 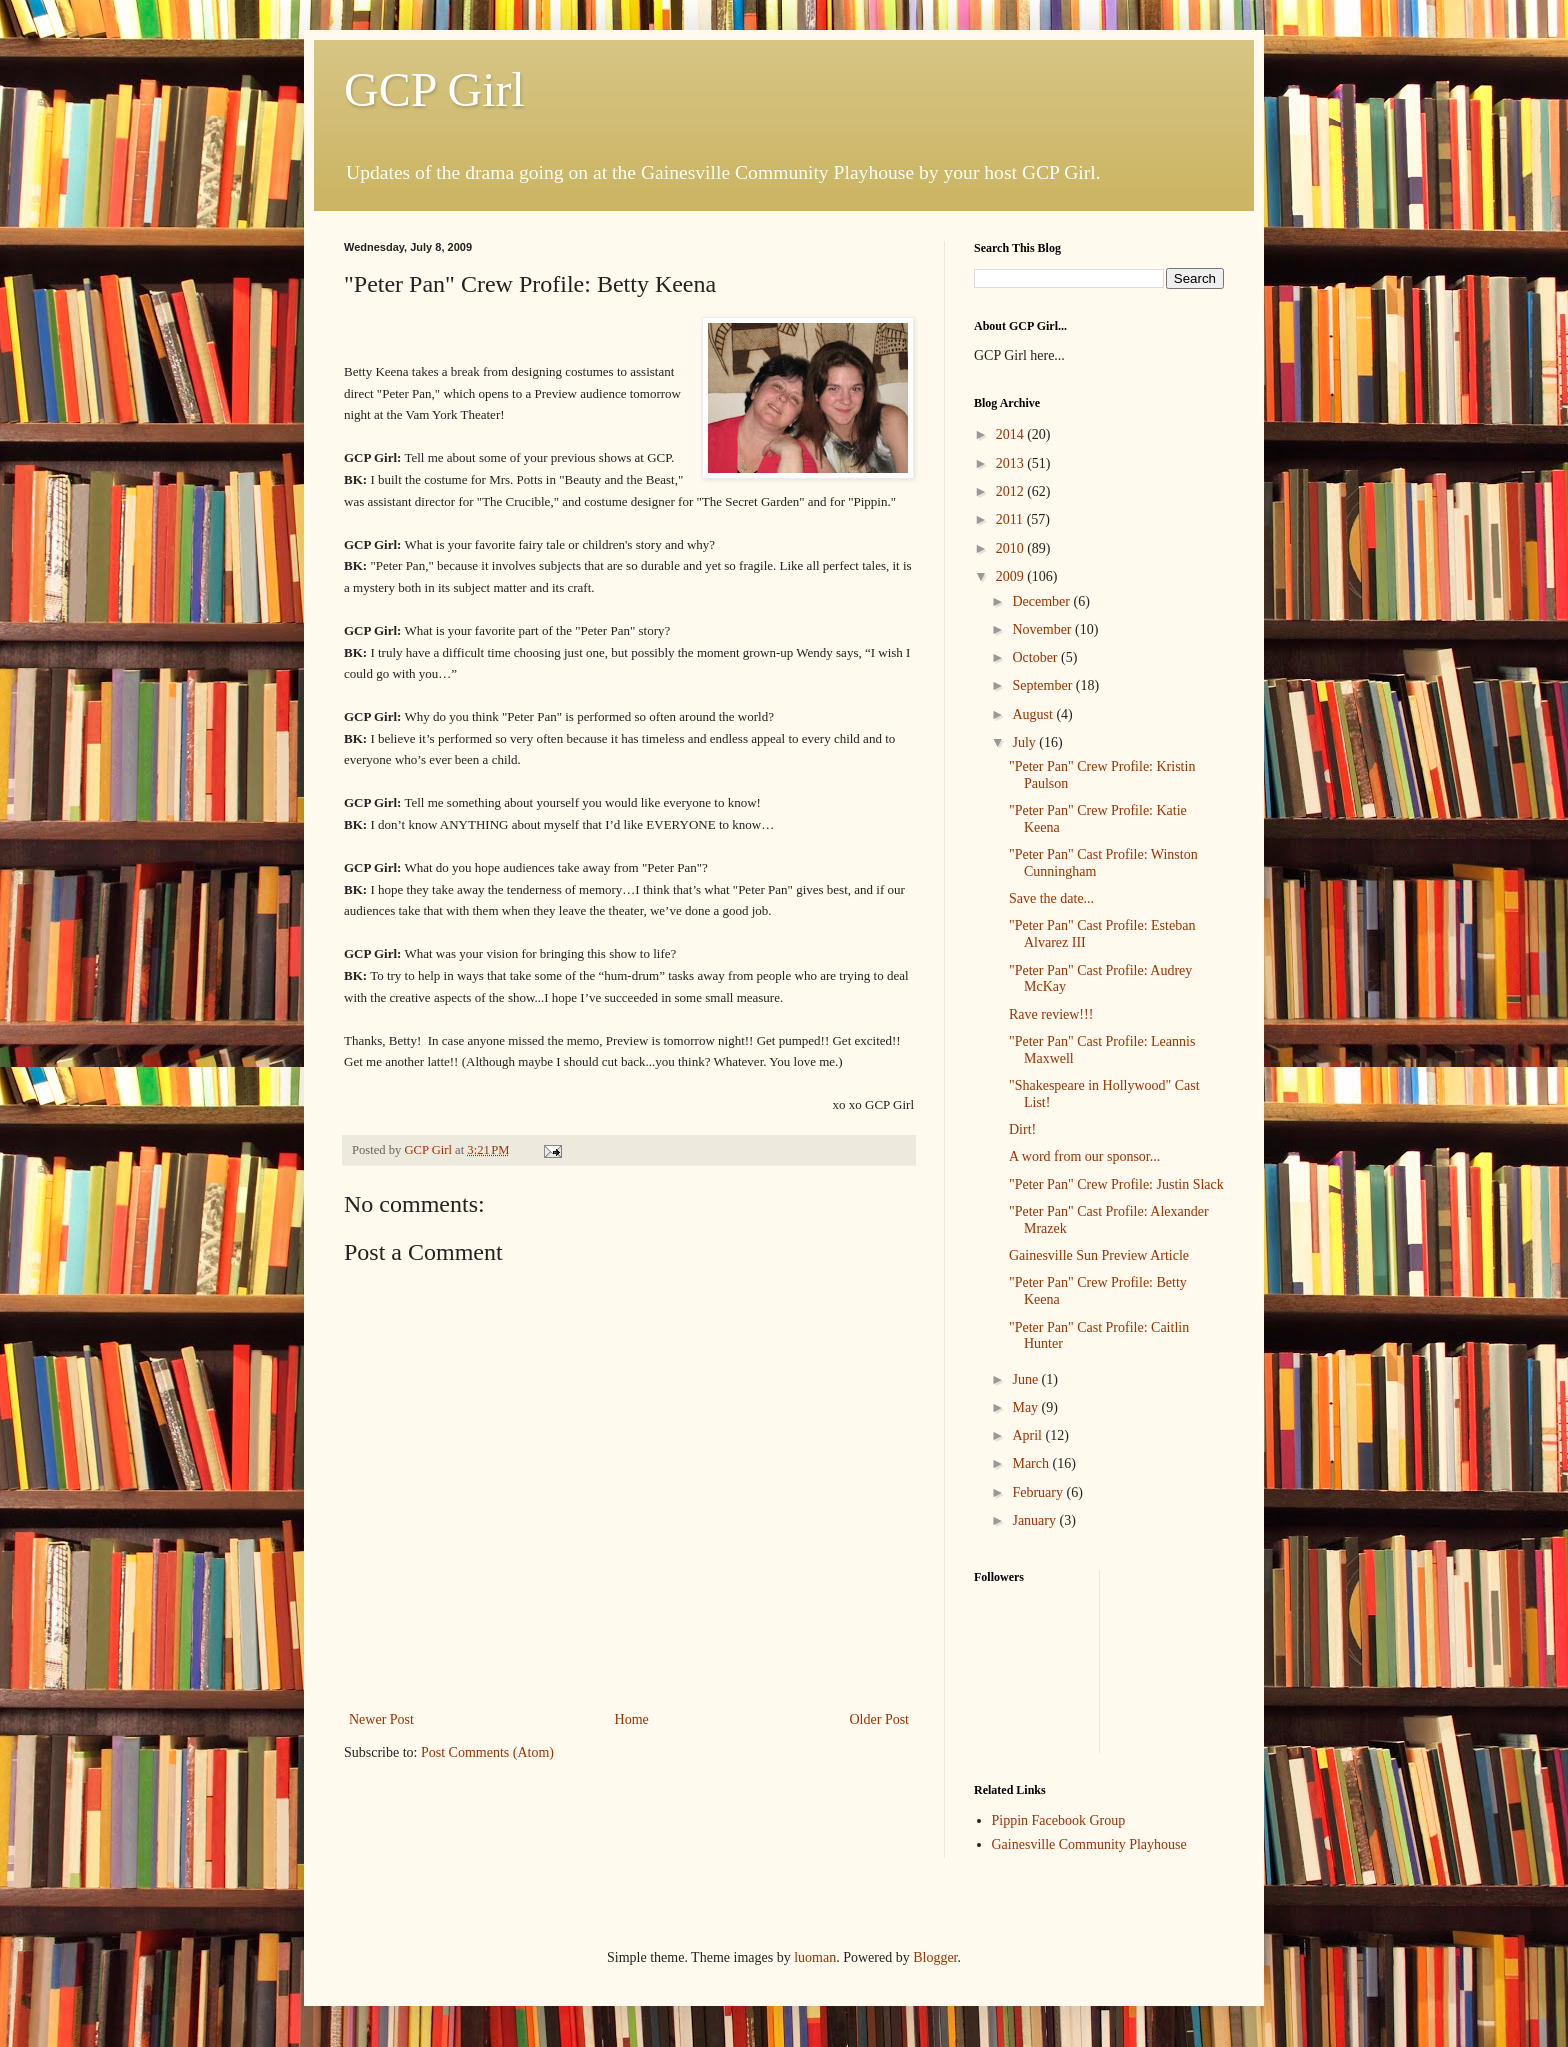 I want to click on Post Comments (Atom), so click(x=487, y=1752).